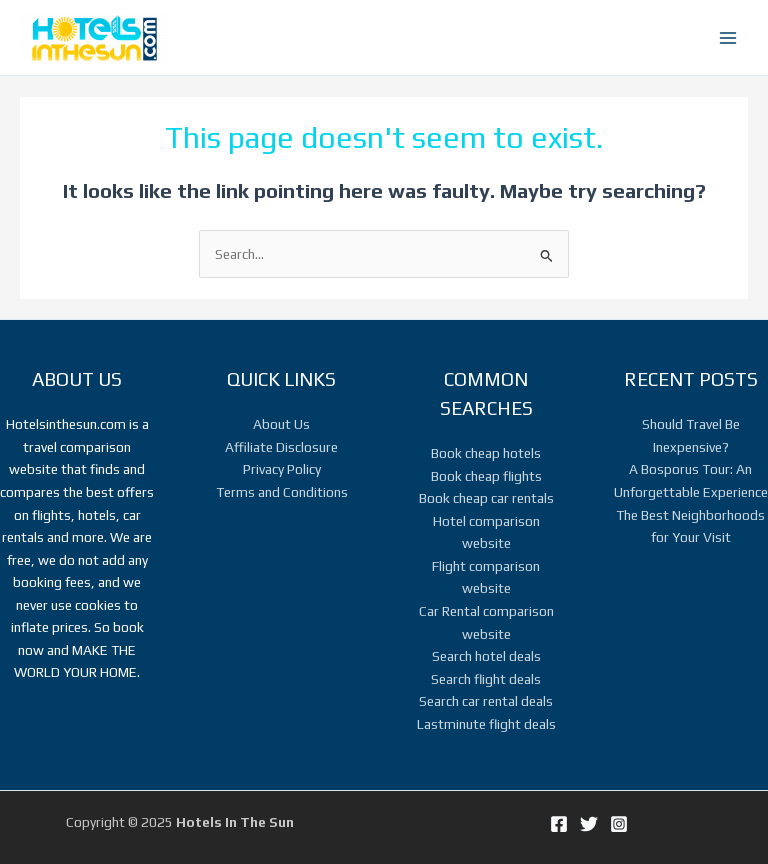  Describe the element at coordinates (559, 824) in the screenshot. I see `[Facebook]` at that location.